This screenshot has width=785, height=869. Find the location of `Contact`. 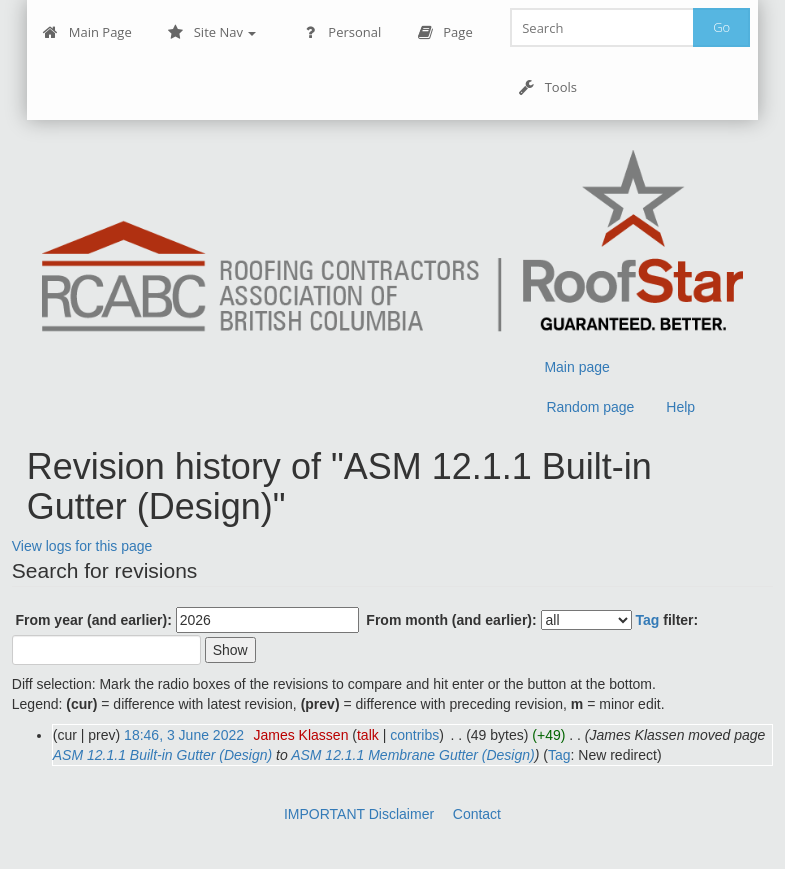

Contact is located at coordinates (477, 814).